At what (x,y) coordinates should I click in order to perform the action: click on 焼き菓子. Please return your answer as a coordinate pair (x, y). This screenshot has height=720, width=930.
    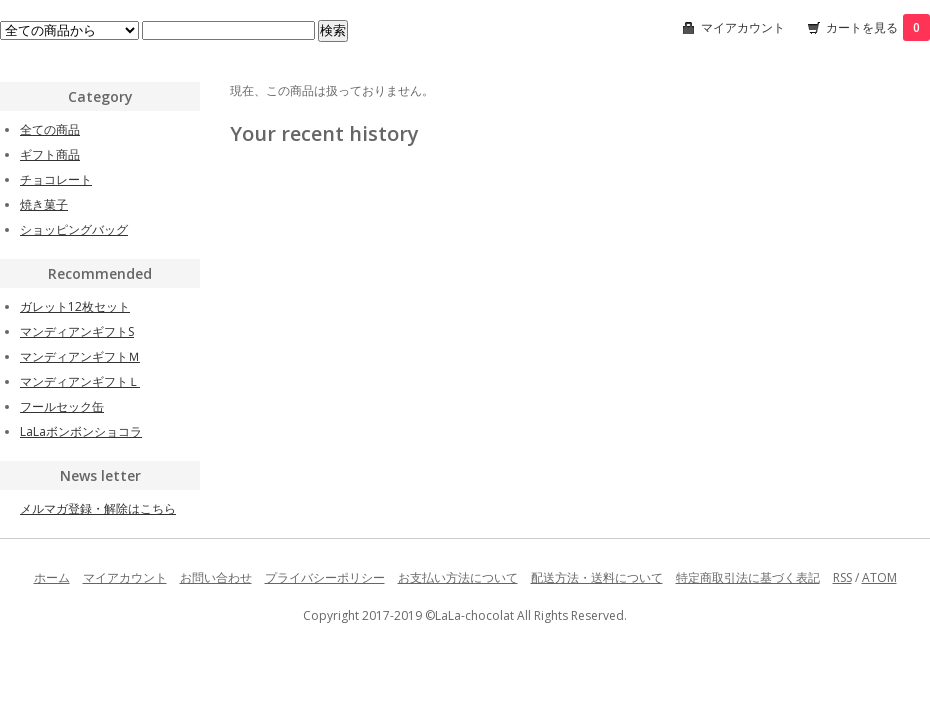
    Looking at the image, I should click on (44, 204).